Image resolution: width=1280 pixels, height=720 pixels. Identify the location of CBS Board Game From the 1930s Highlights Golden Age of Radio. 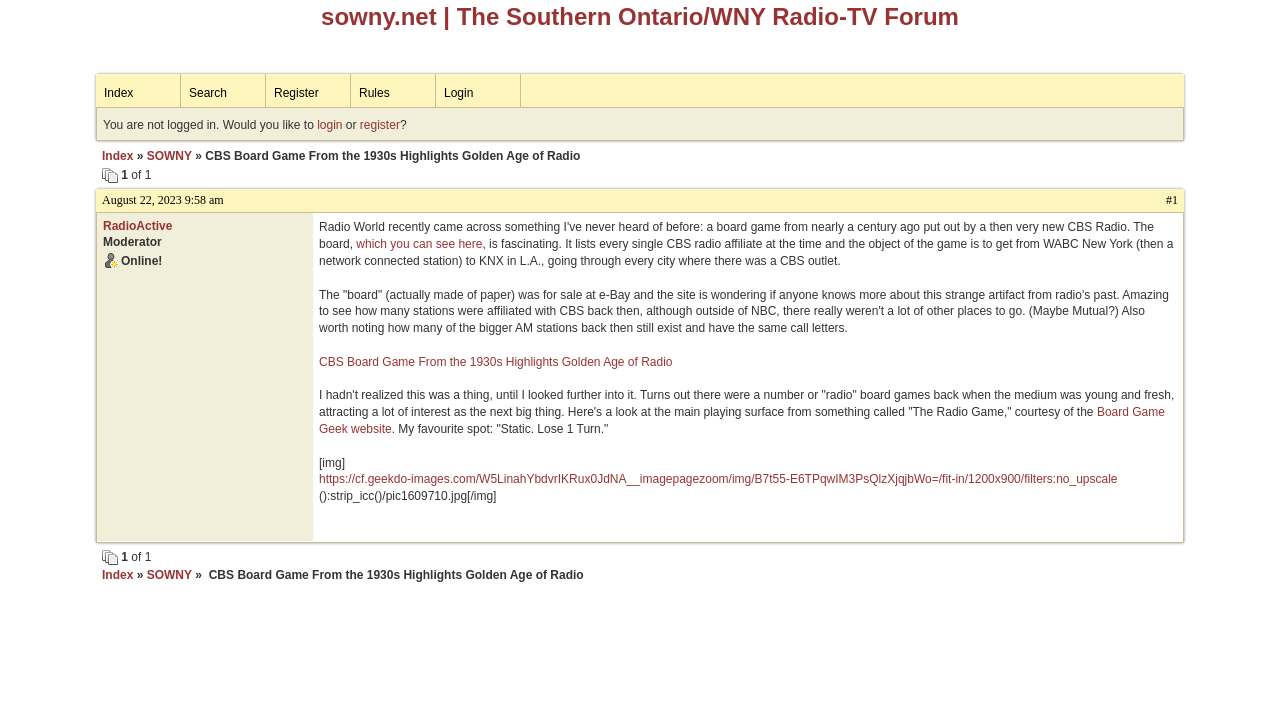
(496, 362).